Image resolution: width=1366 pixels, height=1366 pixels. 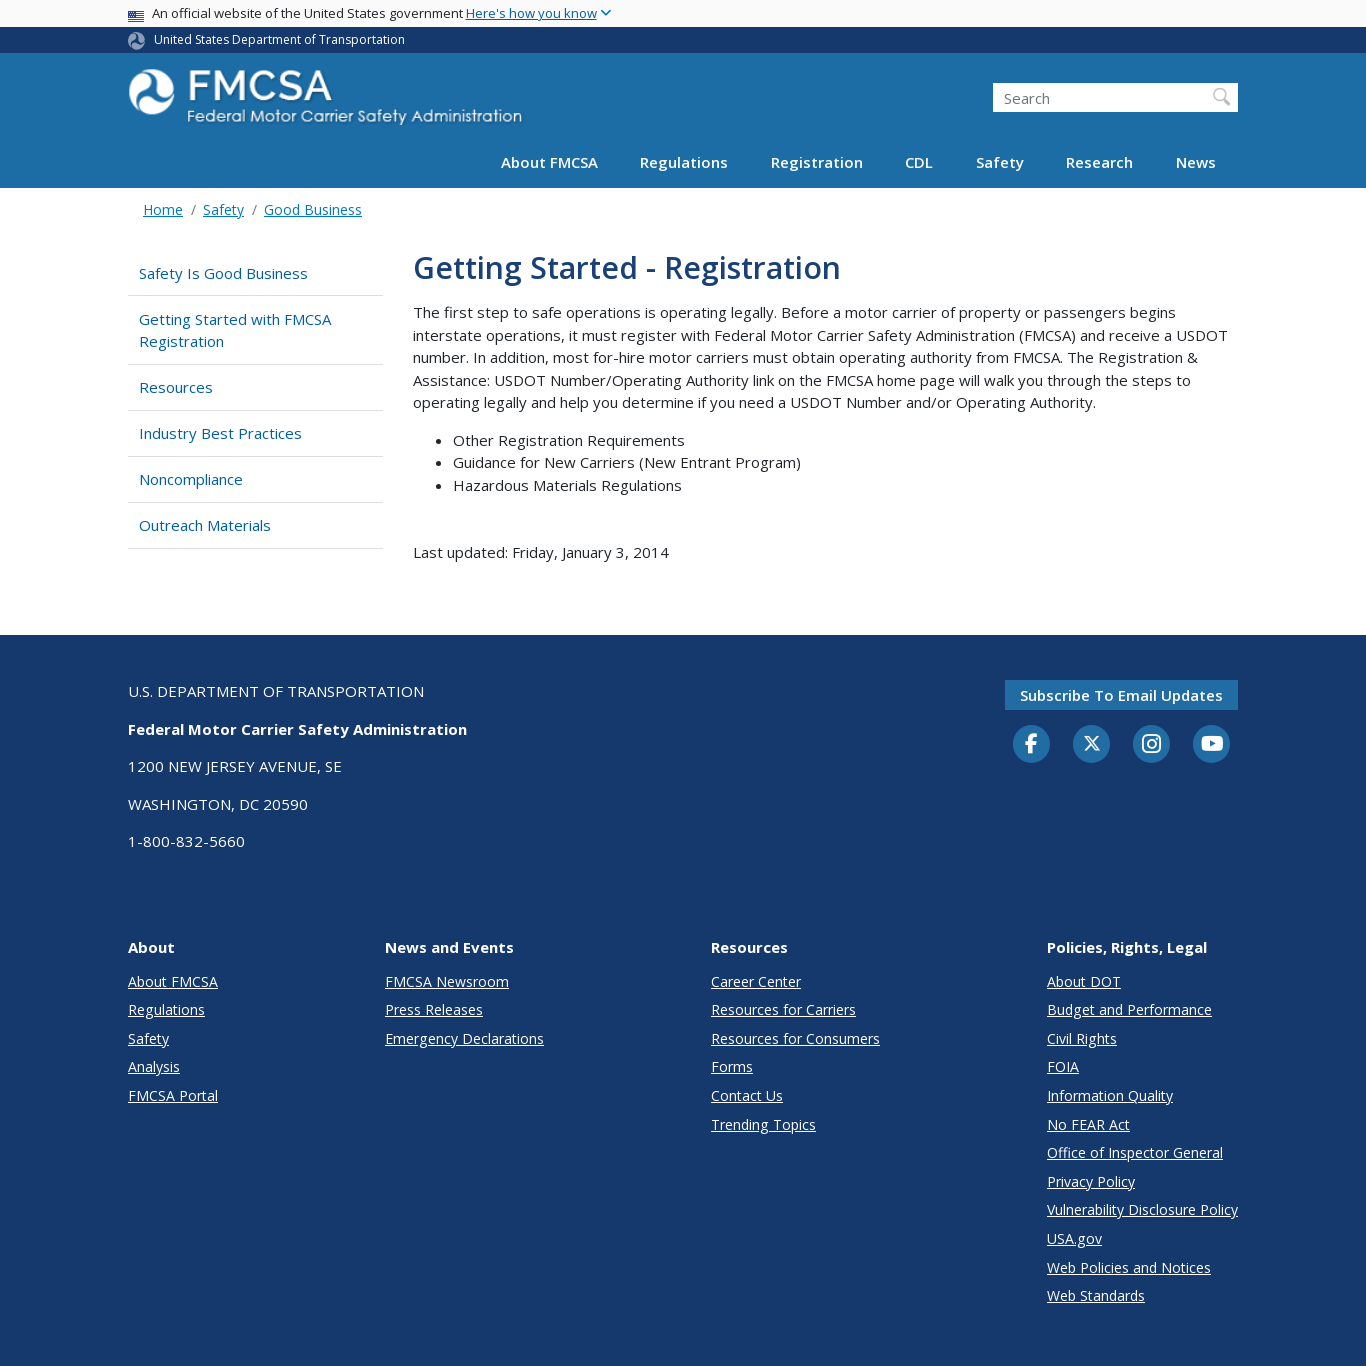 I want to click on No FEAR Act, so click(x=1088, y=1124).